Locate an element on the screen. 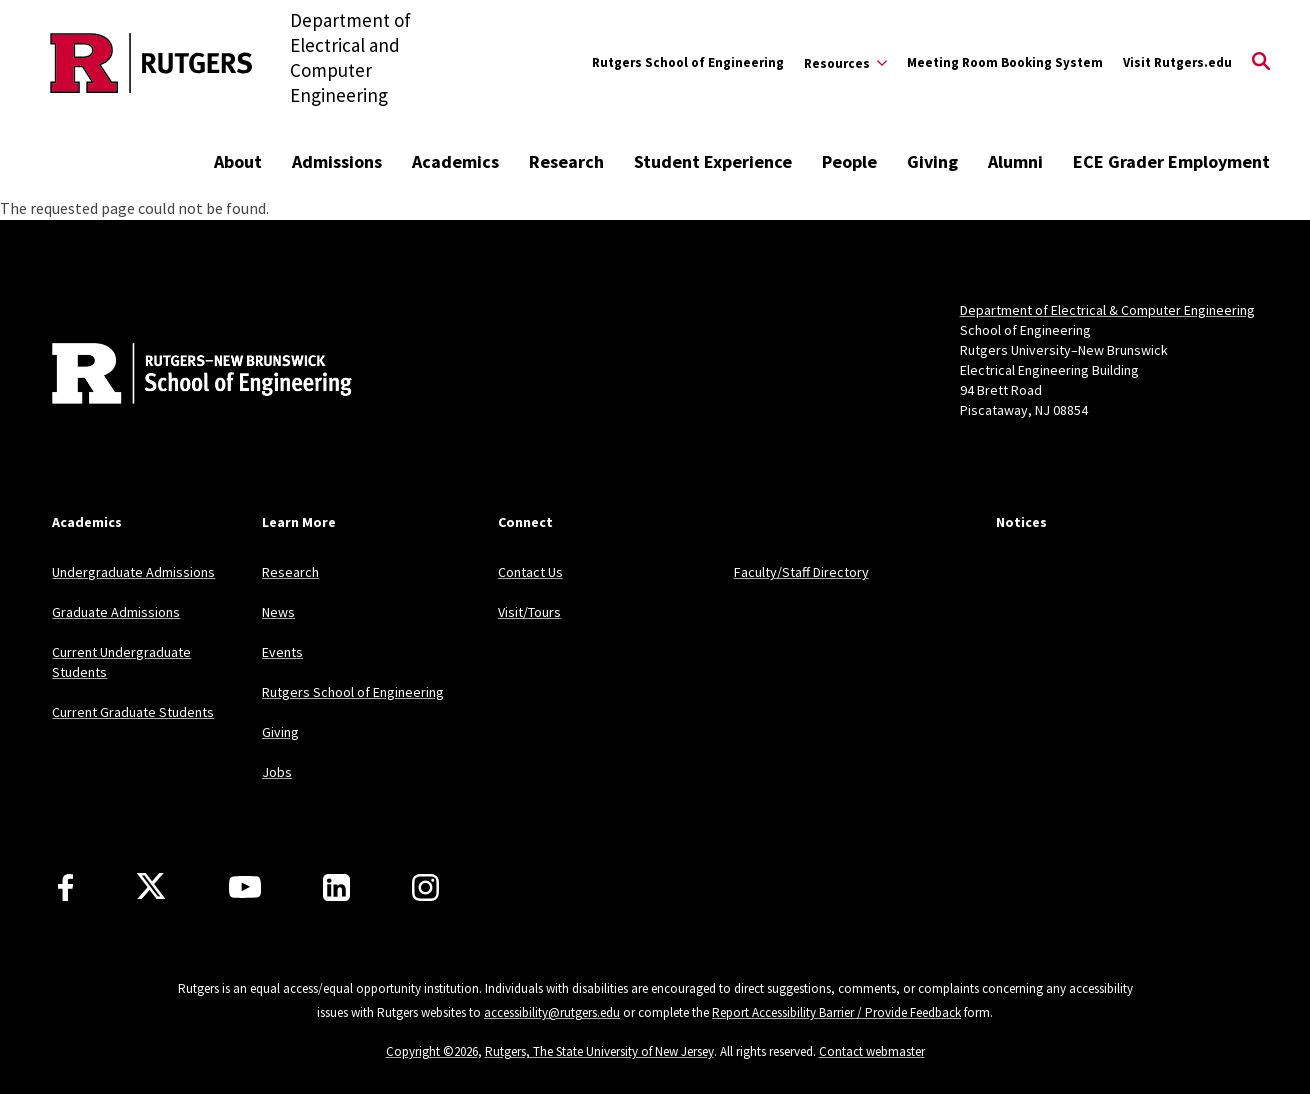 This screenshot has height=1094, width=1310. Department of Electrical & Computer Engineering is located at coordinates (1107, 310).